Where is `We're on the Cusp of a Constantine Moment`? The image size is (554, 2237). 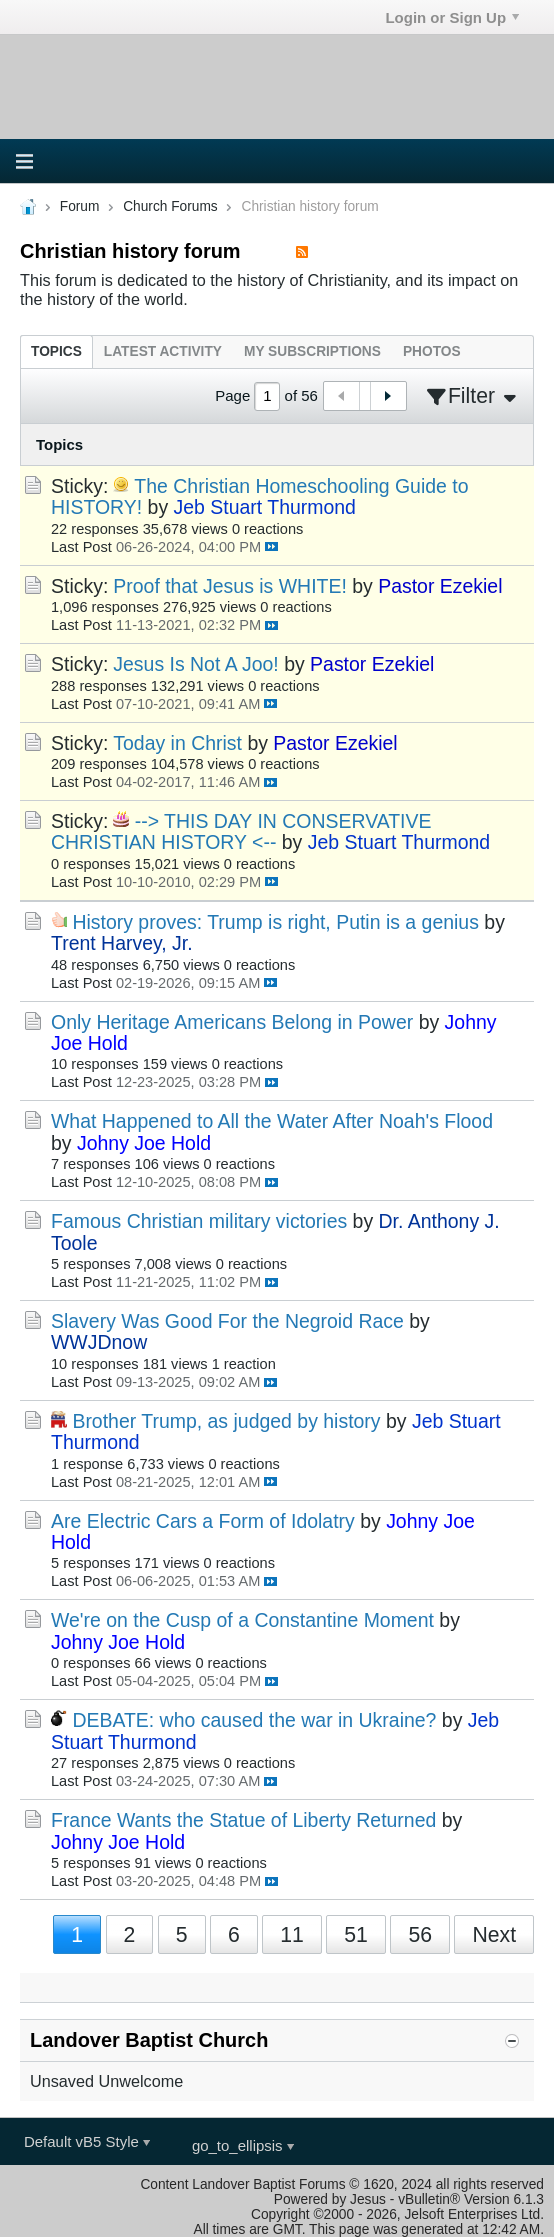 We're on the Cusp of a Constantine Moment is located at coordinates (242, 1620).